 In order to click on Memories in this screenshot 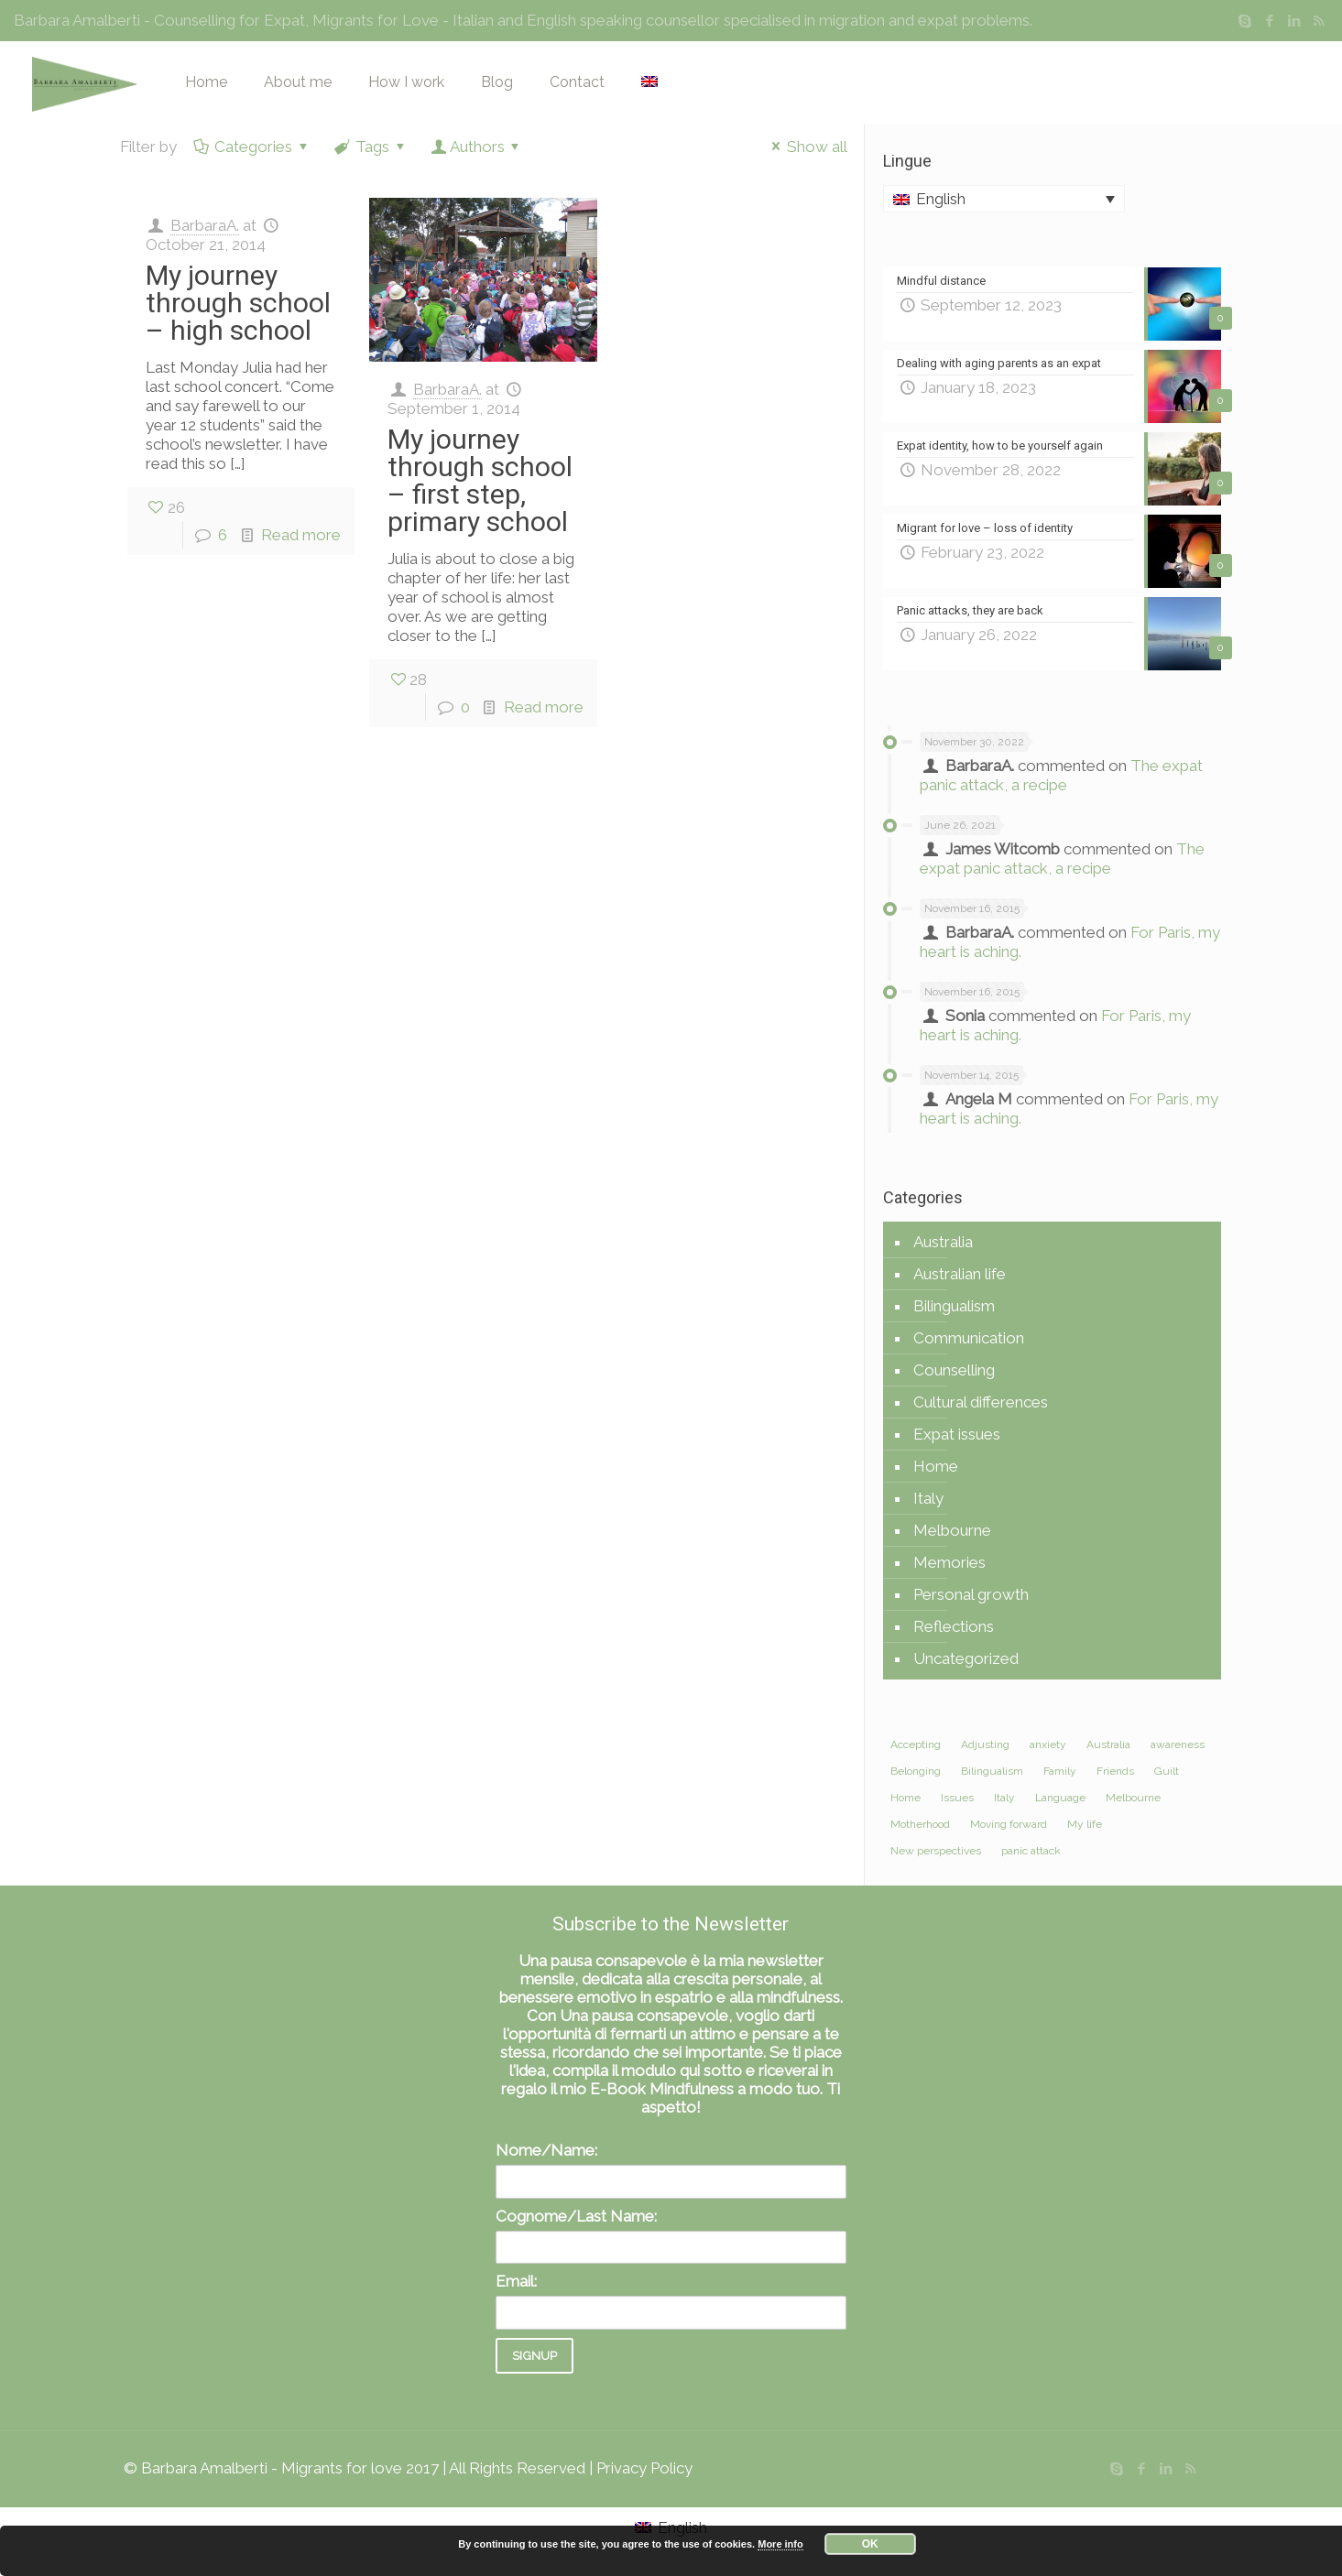, I will do `click(949, 1562)`.